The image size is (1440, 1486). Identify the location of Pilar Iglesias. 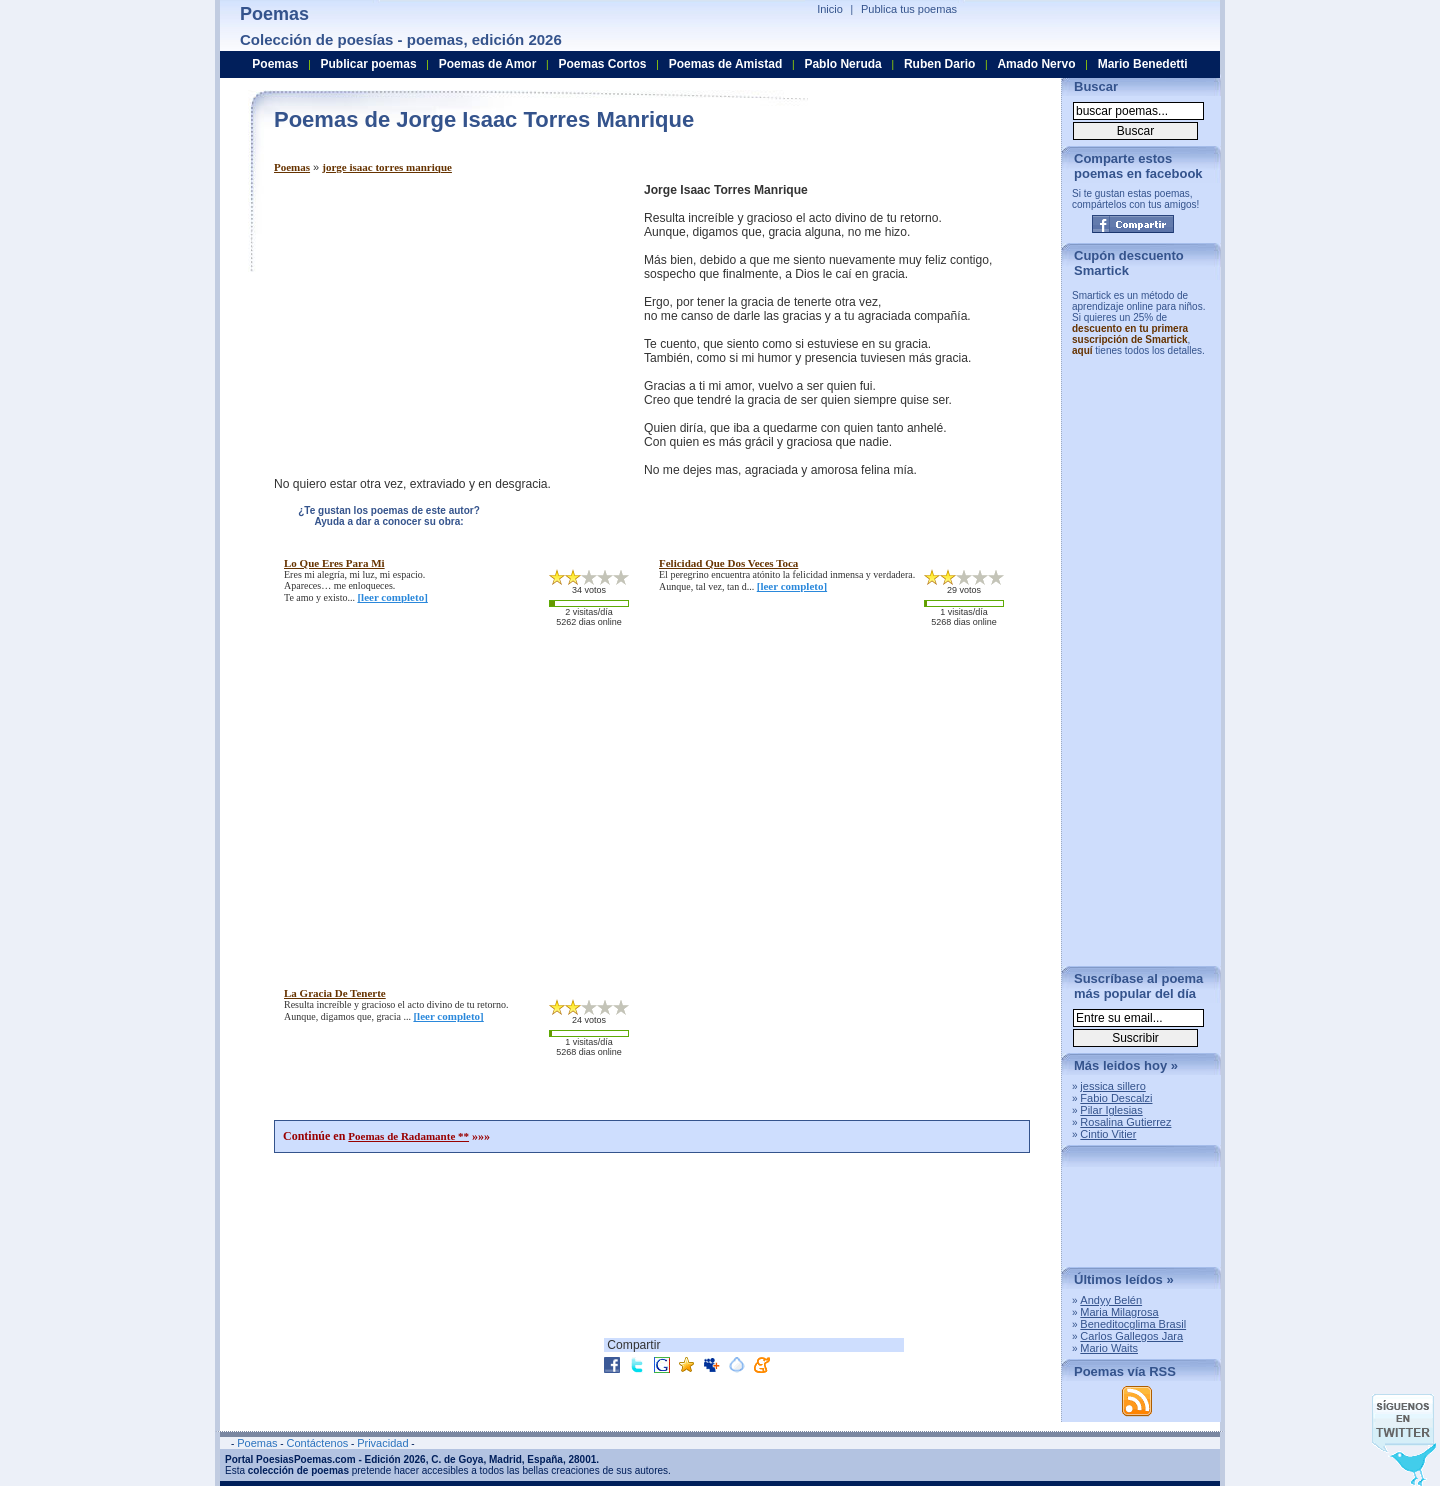
(1111, 1110).